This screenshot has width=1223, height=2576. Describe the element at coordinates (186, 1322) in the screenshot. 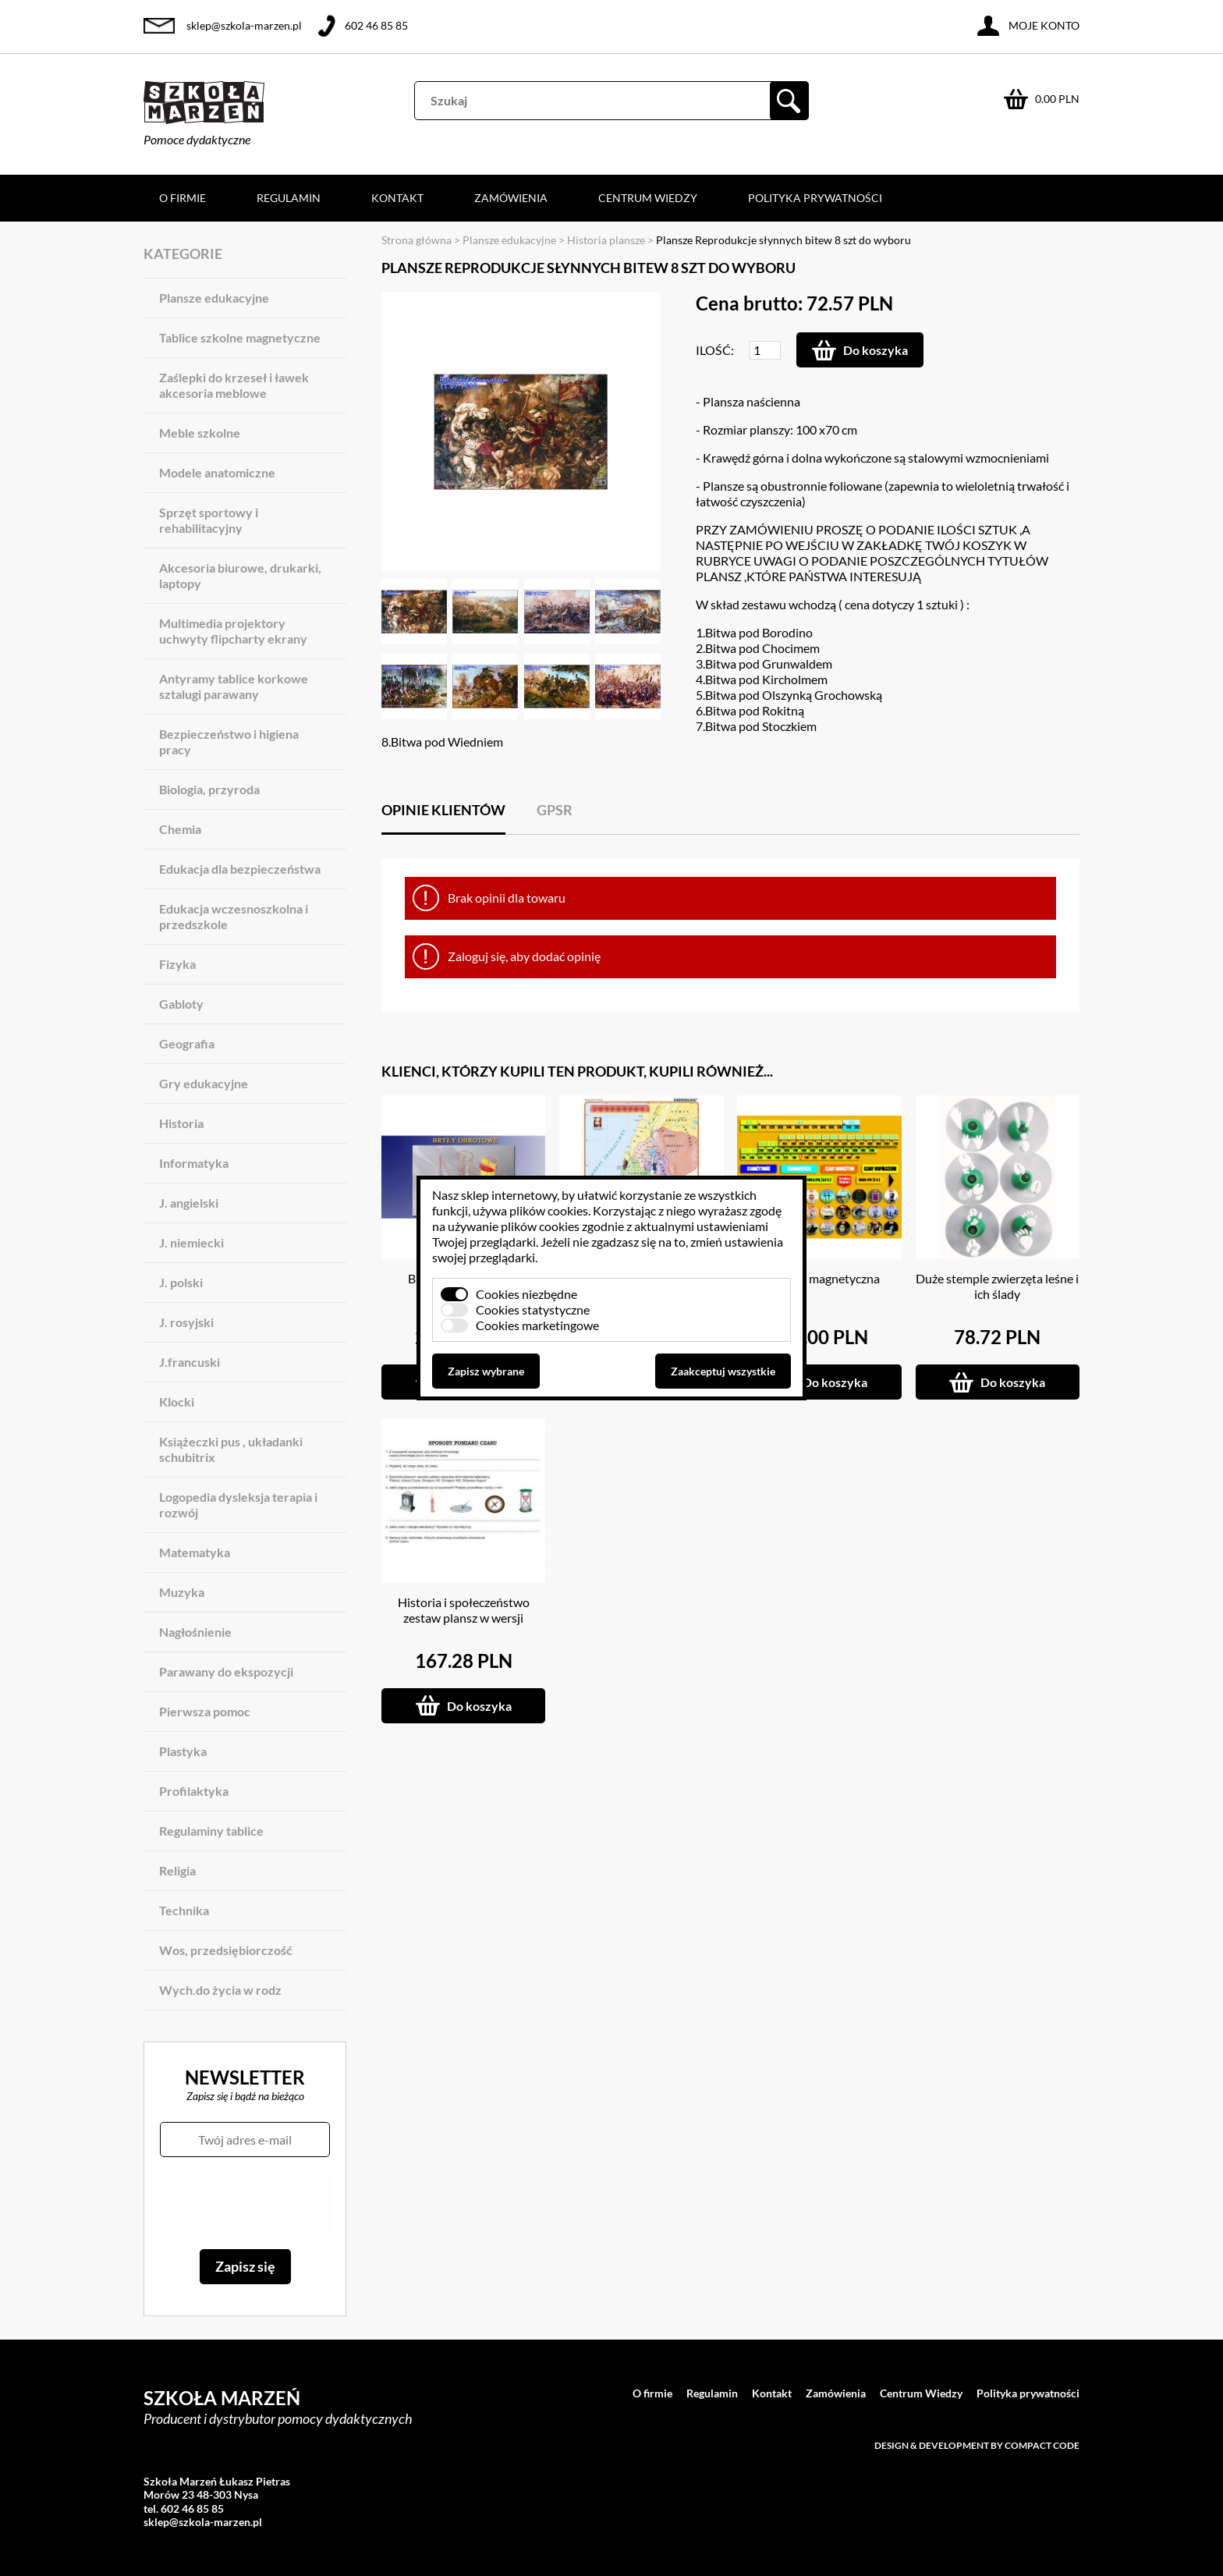

I see `J. rosyjski` at that location.